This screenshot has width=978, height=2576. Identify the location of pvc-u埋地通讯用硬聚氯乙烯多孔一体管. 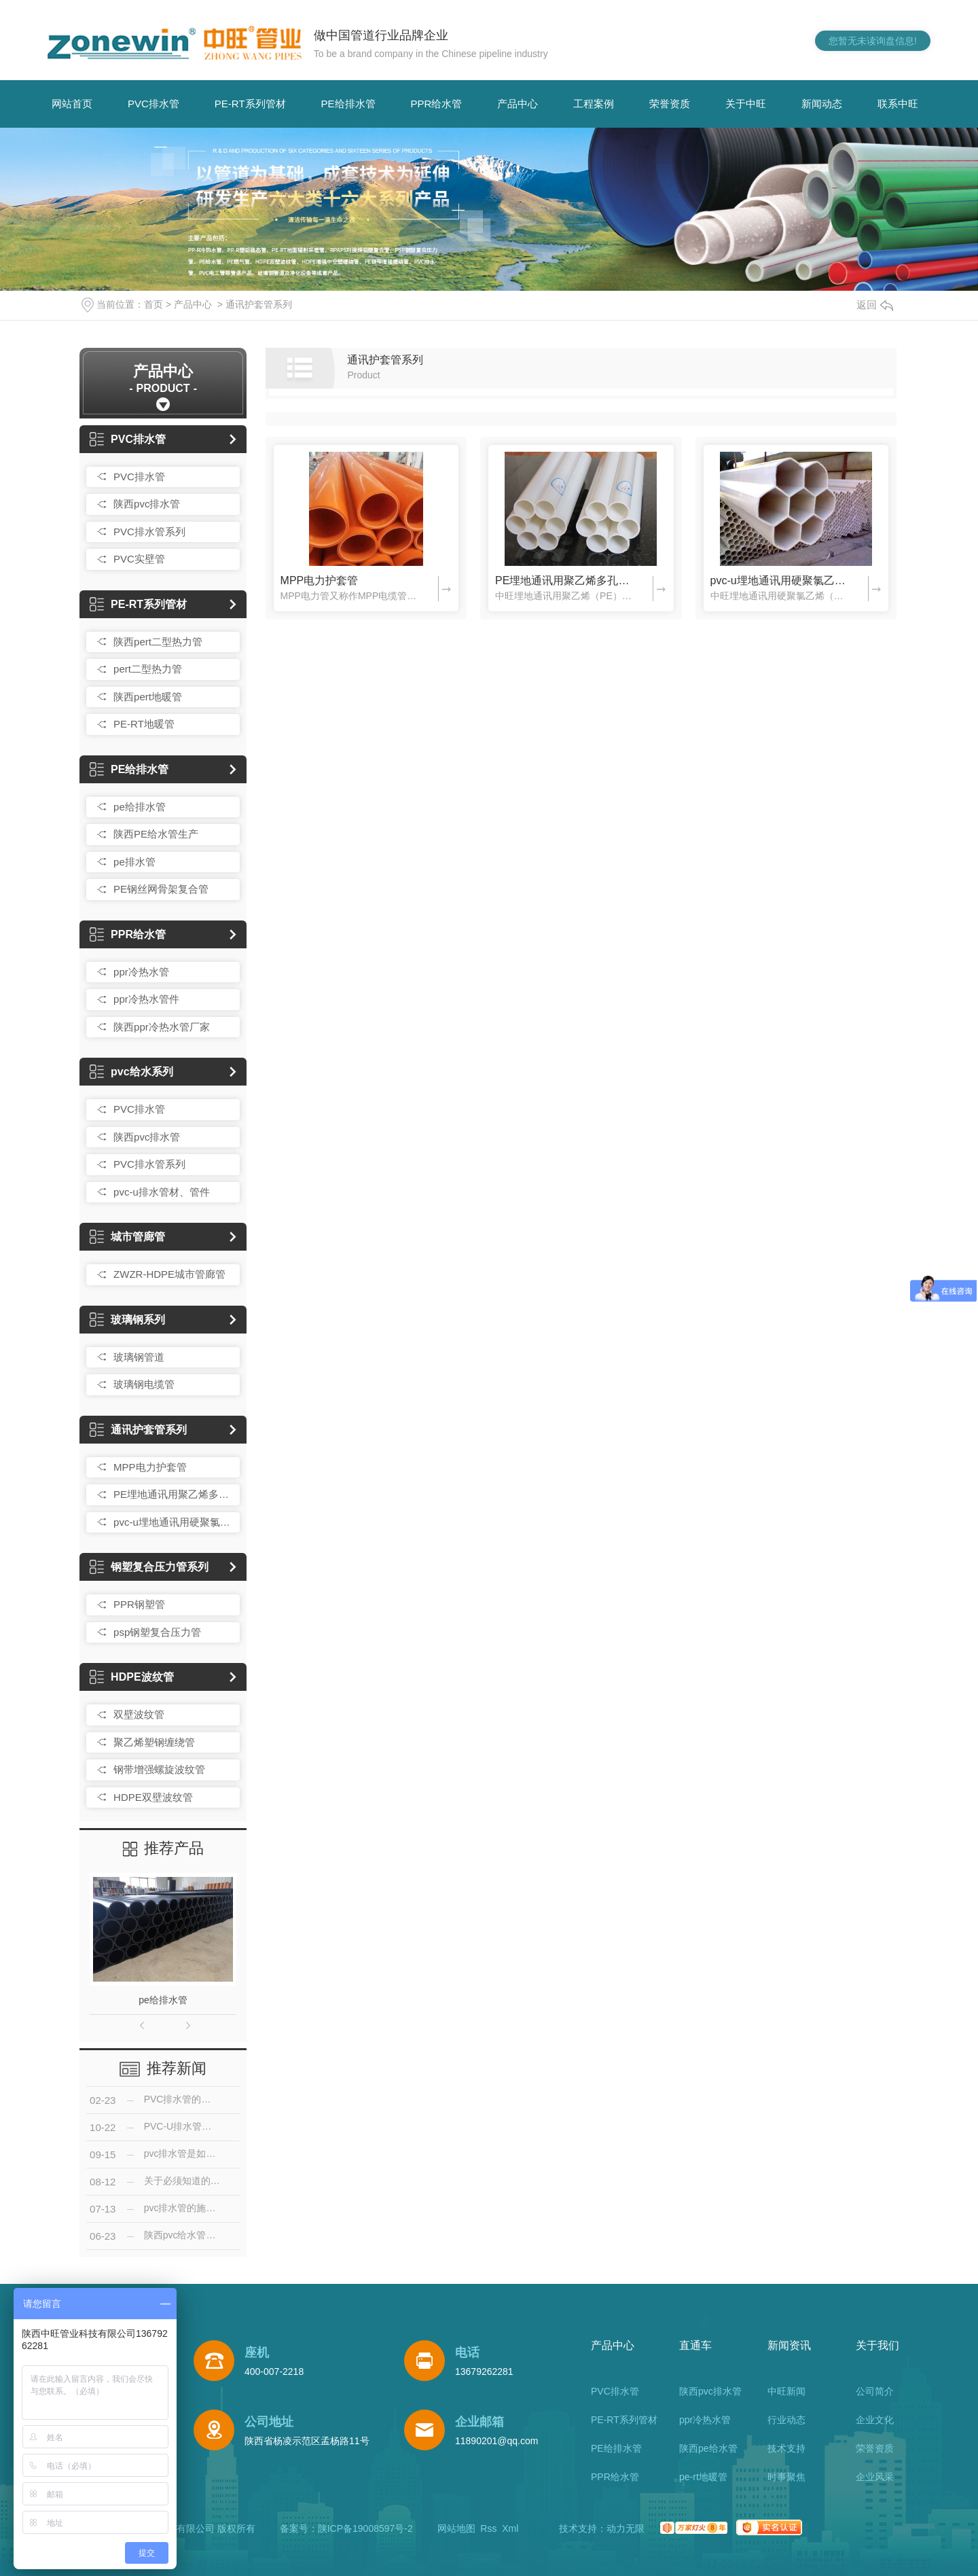
(173, 1522).